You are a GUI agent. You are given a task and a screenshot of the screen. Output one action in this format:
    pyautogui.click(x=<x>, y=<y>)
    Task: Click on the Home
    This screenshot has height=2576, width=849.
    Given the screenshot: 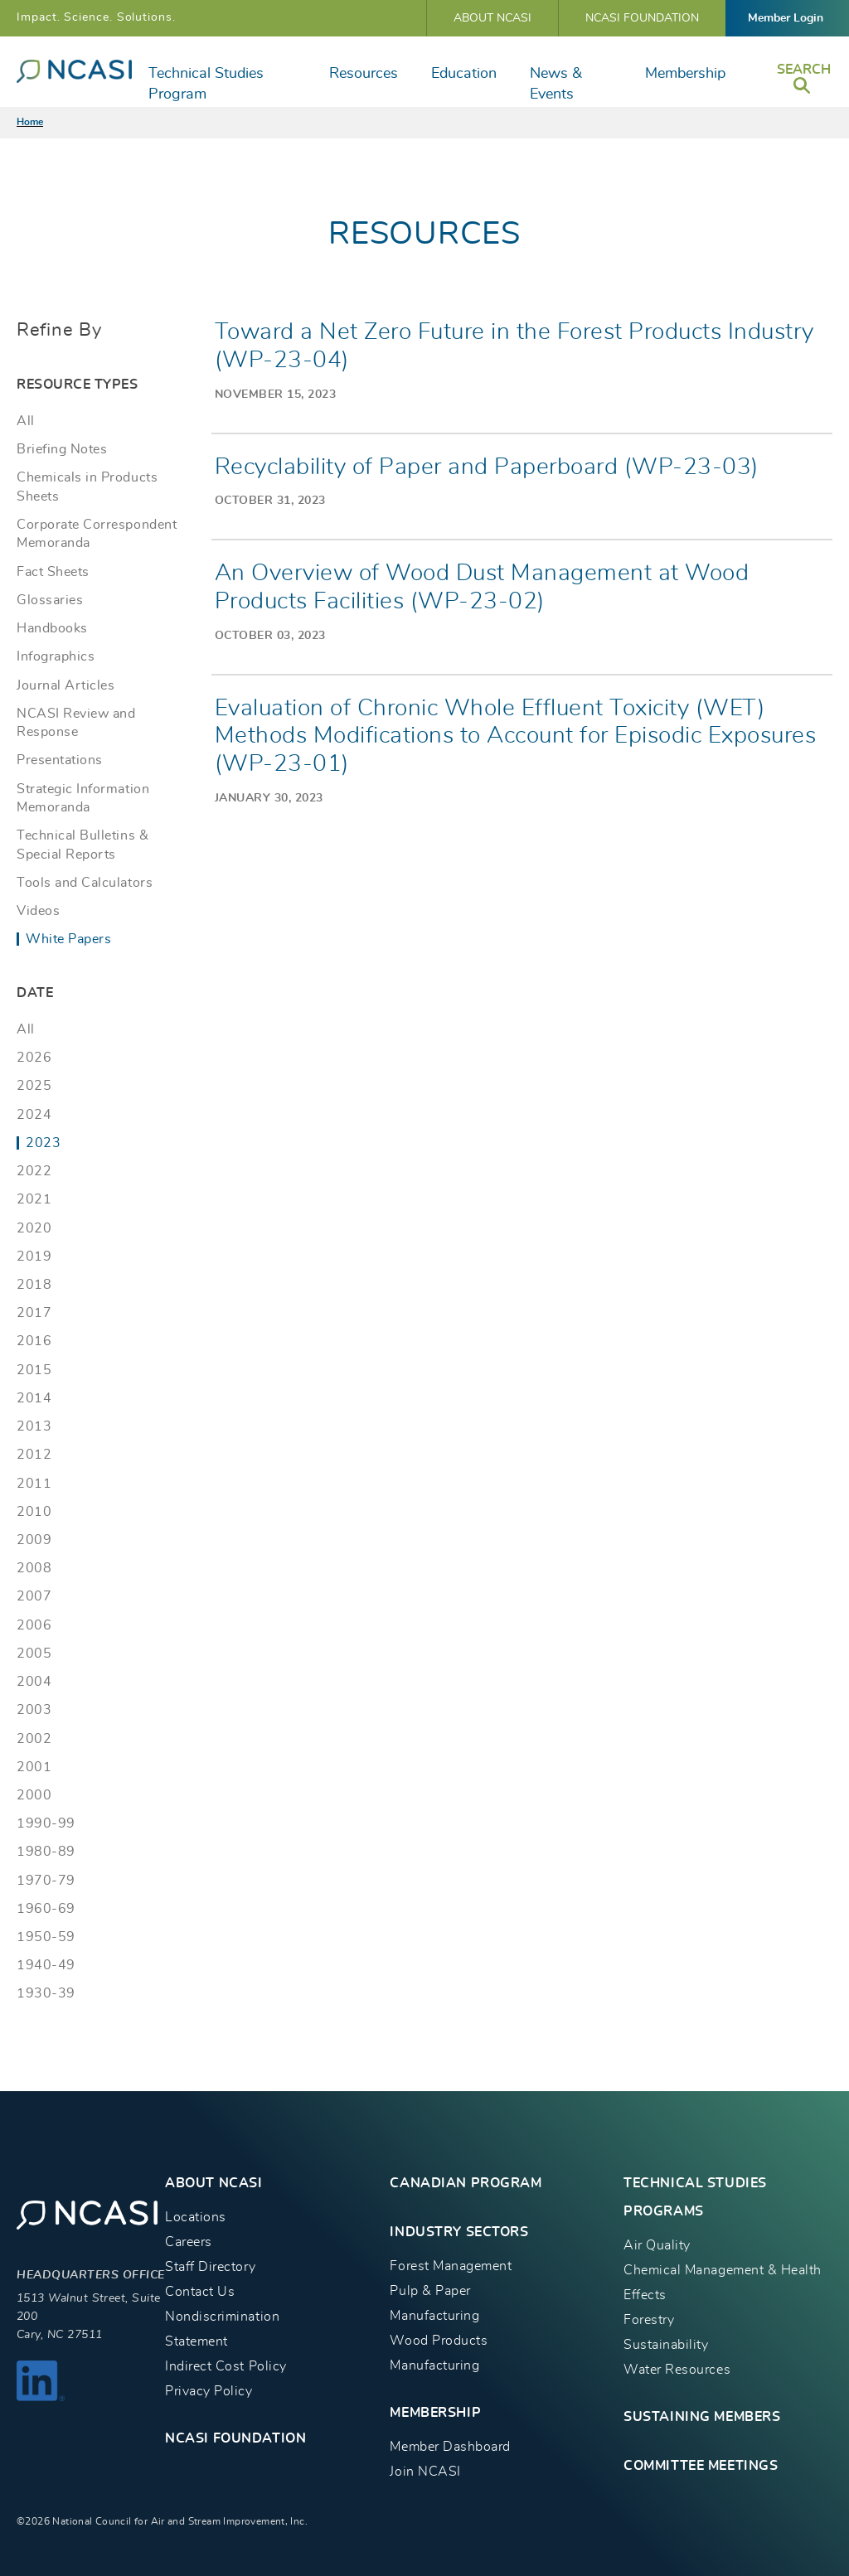 What is the action you would take?
    pyautogui.click(x=30, y=122)
    